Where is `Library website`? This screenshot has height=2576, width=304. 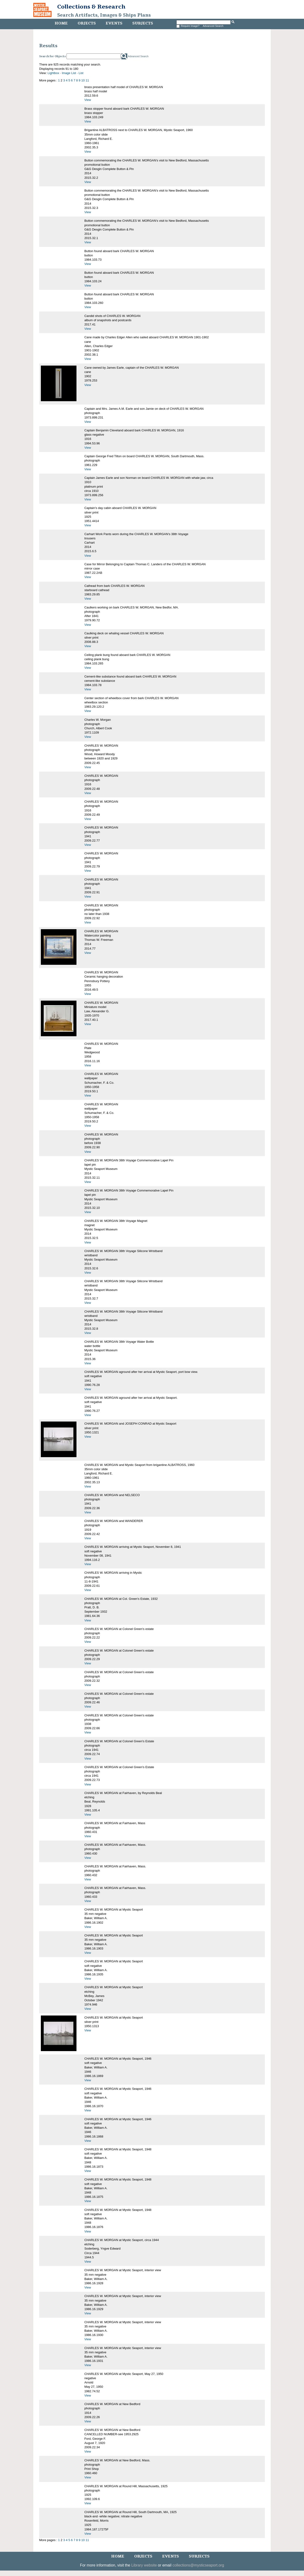 Library website is located at coordinates (144, 2565).